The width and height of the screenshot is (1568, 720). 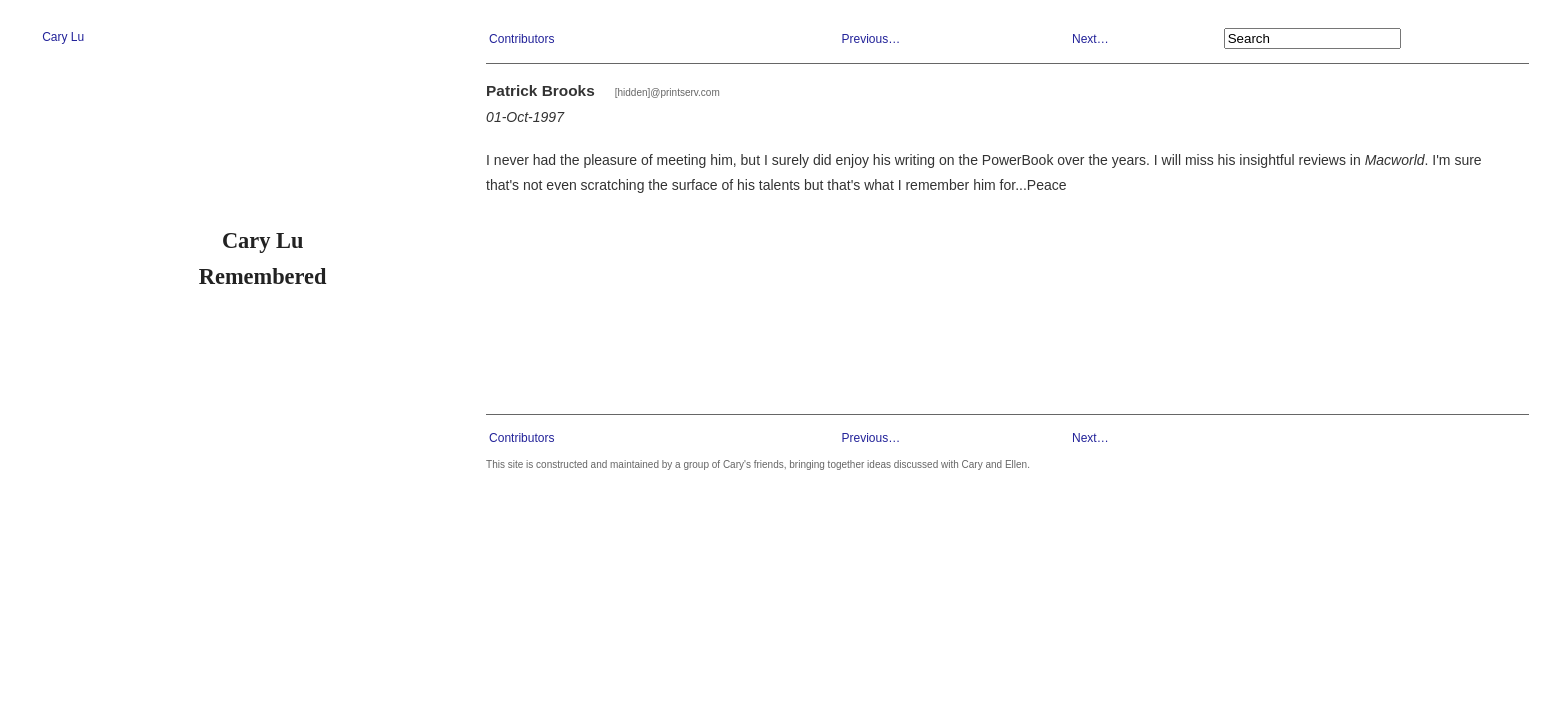 What do you see at coordinates (521, 39) in the screenshot?
I see `Contributors` at bounding box center [521, 39].